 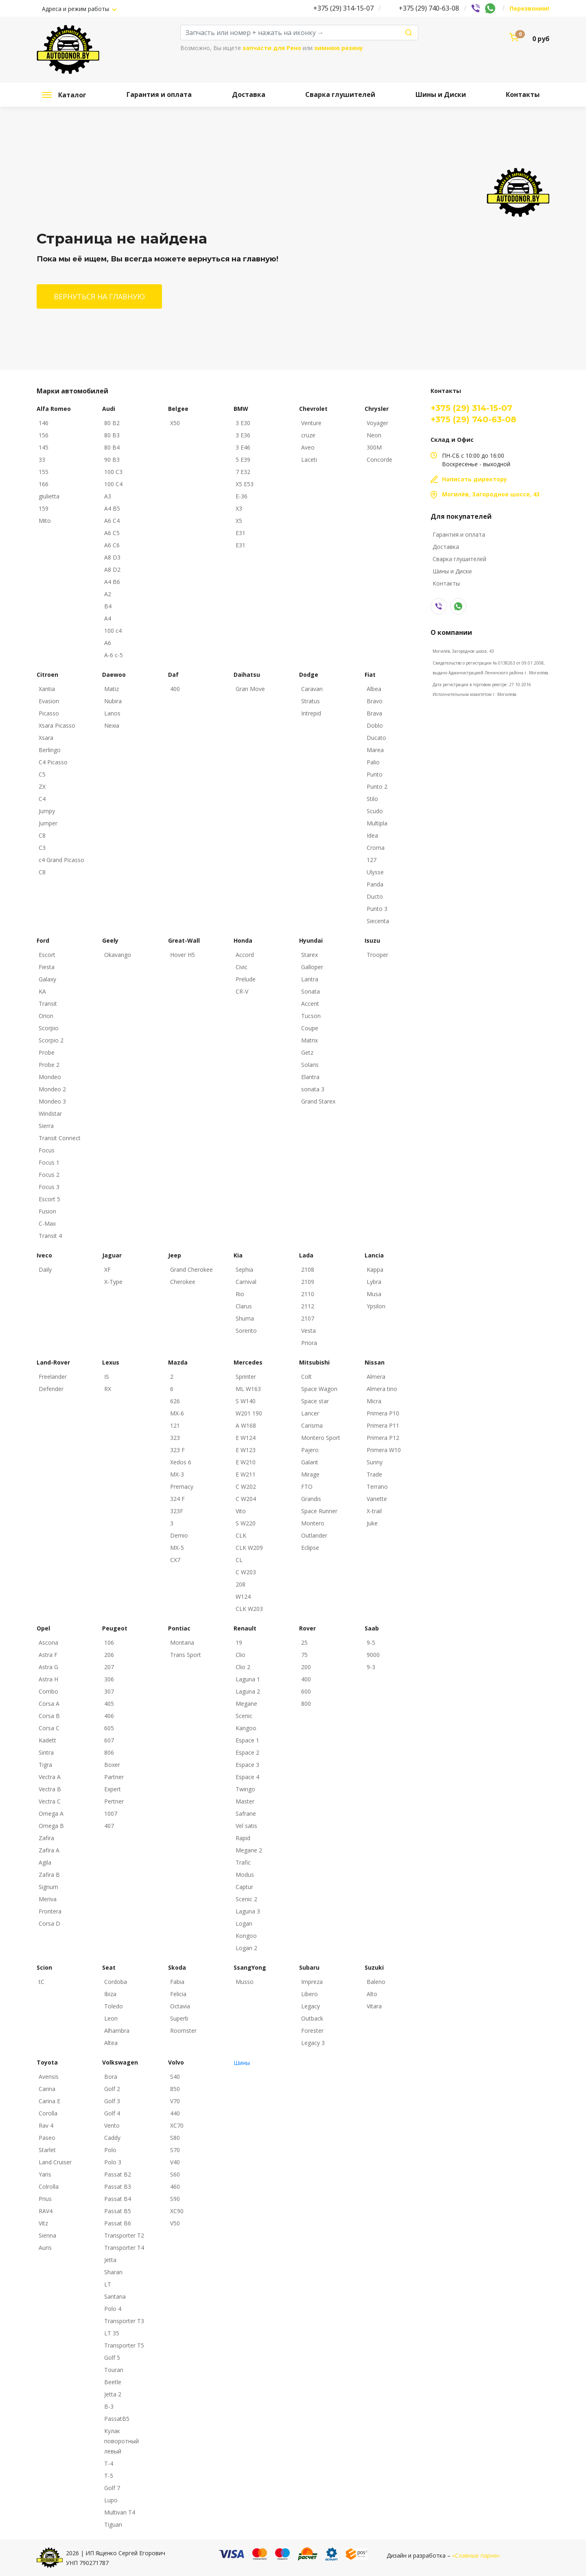 What do you see at coordinates (175, 2138) in the screenshot?
I see `S80` at bounding box center [175, 2138].